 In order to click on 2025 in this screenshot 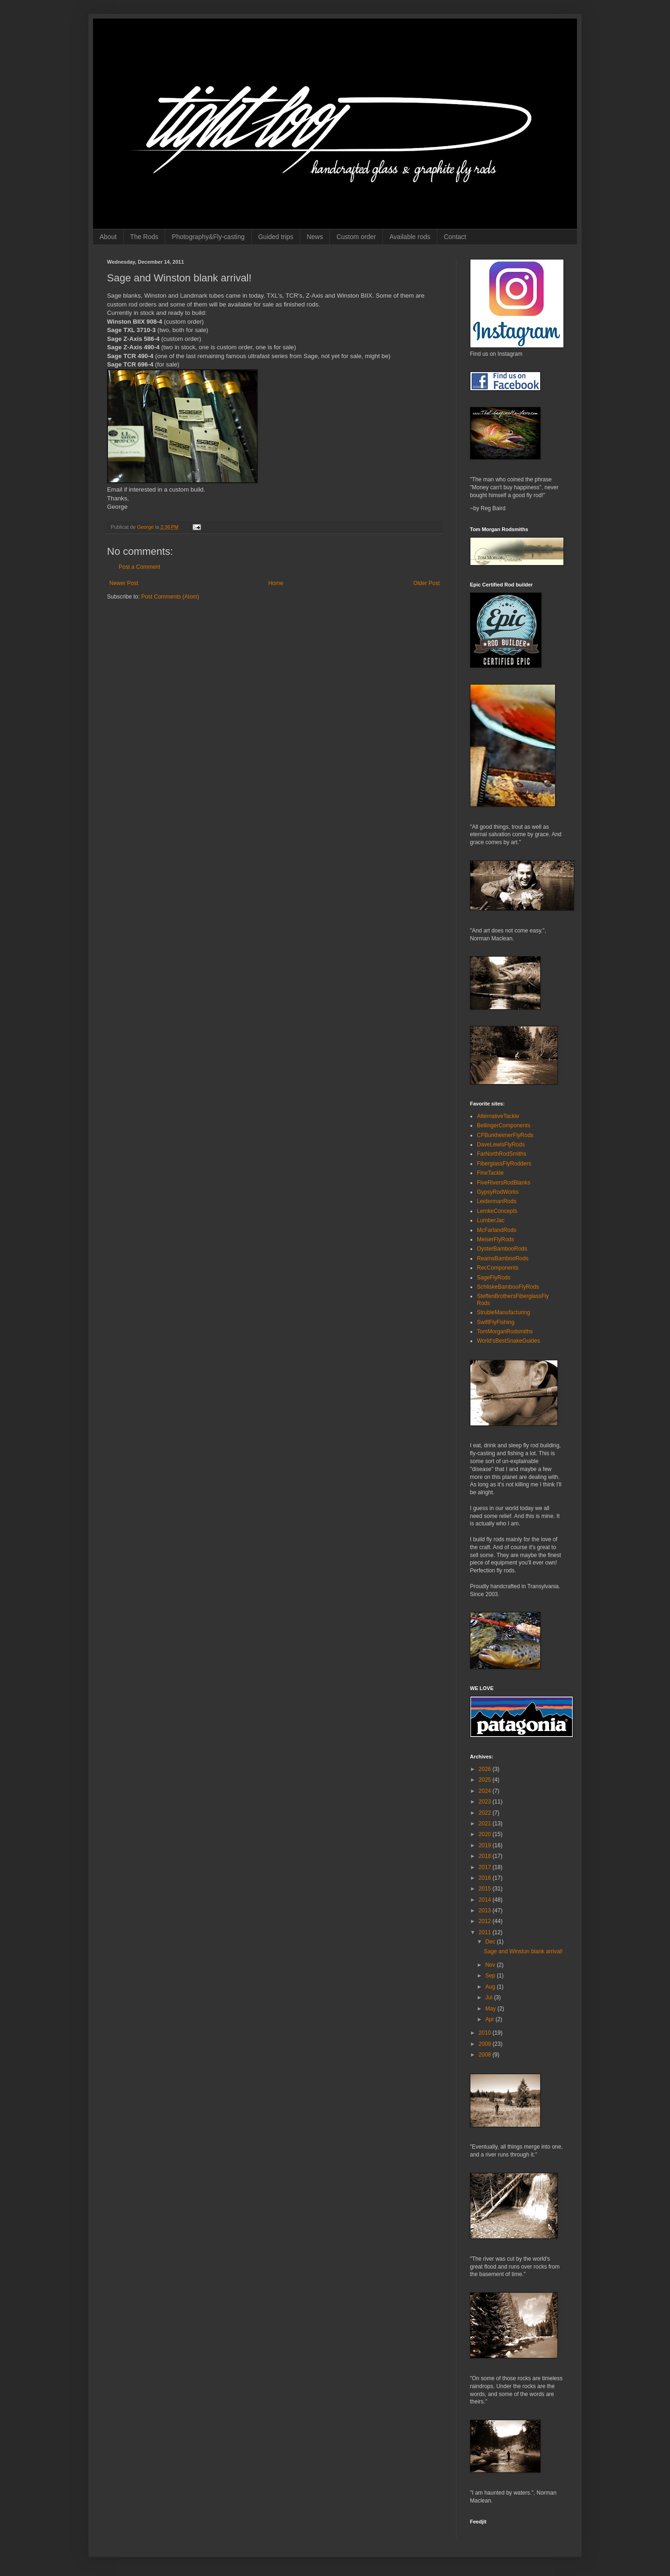, I will do `click(486, 1780)`.